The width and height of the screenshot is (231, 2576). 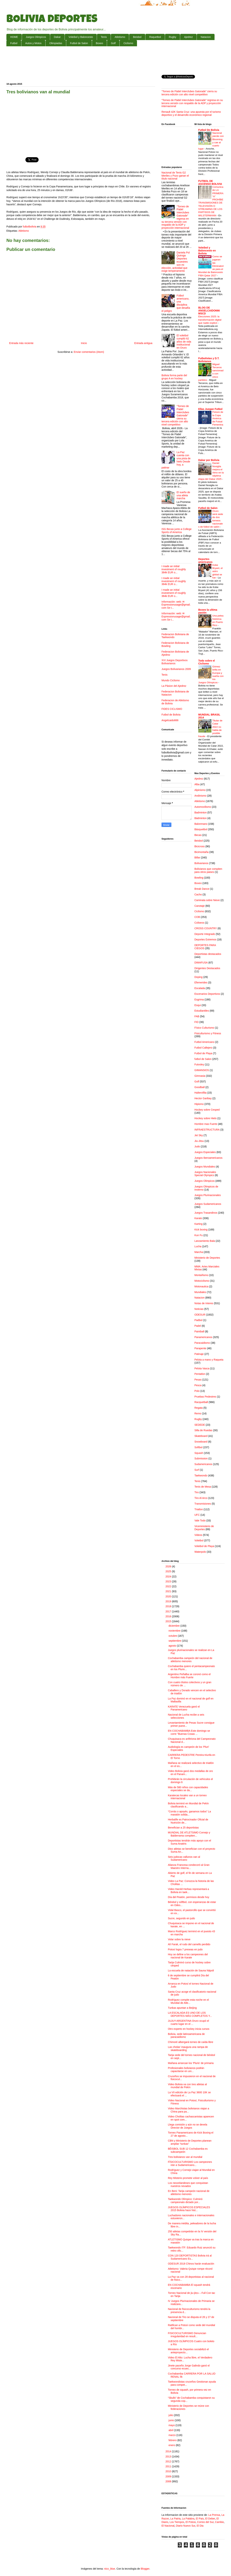 What do you see at coordinates (145, 2568) in the screenshot?
I see `Blogger` at bounding box center [145, 2568].